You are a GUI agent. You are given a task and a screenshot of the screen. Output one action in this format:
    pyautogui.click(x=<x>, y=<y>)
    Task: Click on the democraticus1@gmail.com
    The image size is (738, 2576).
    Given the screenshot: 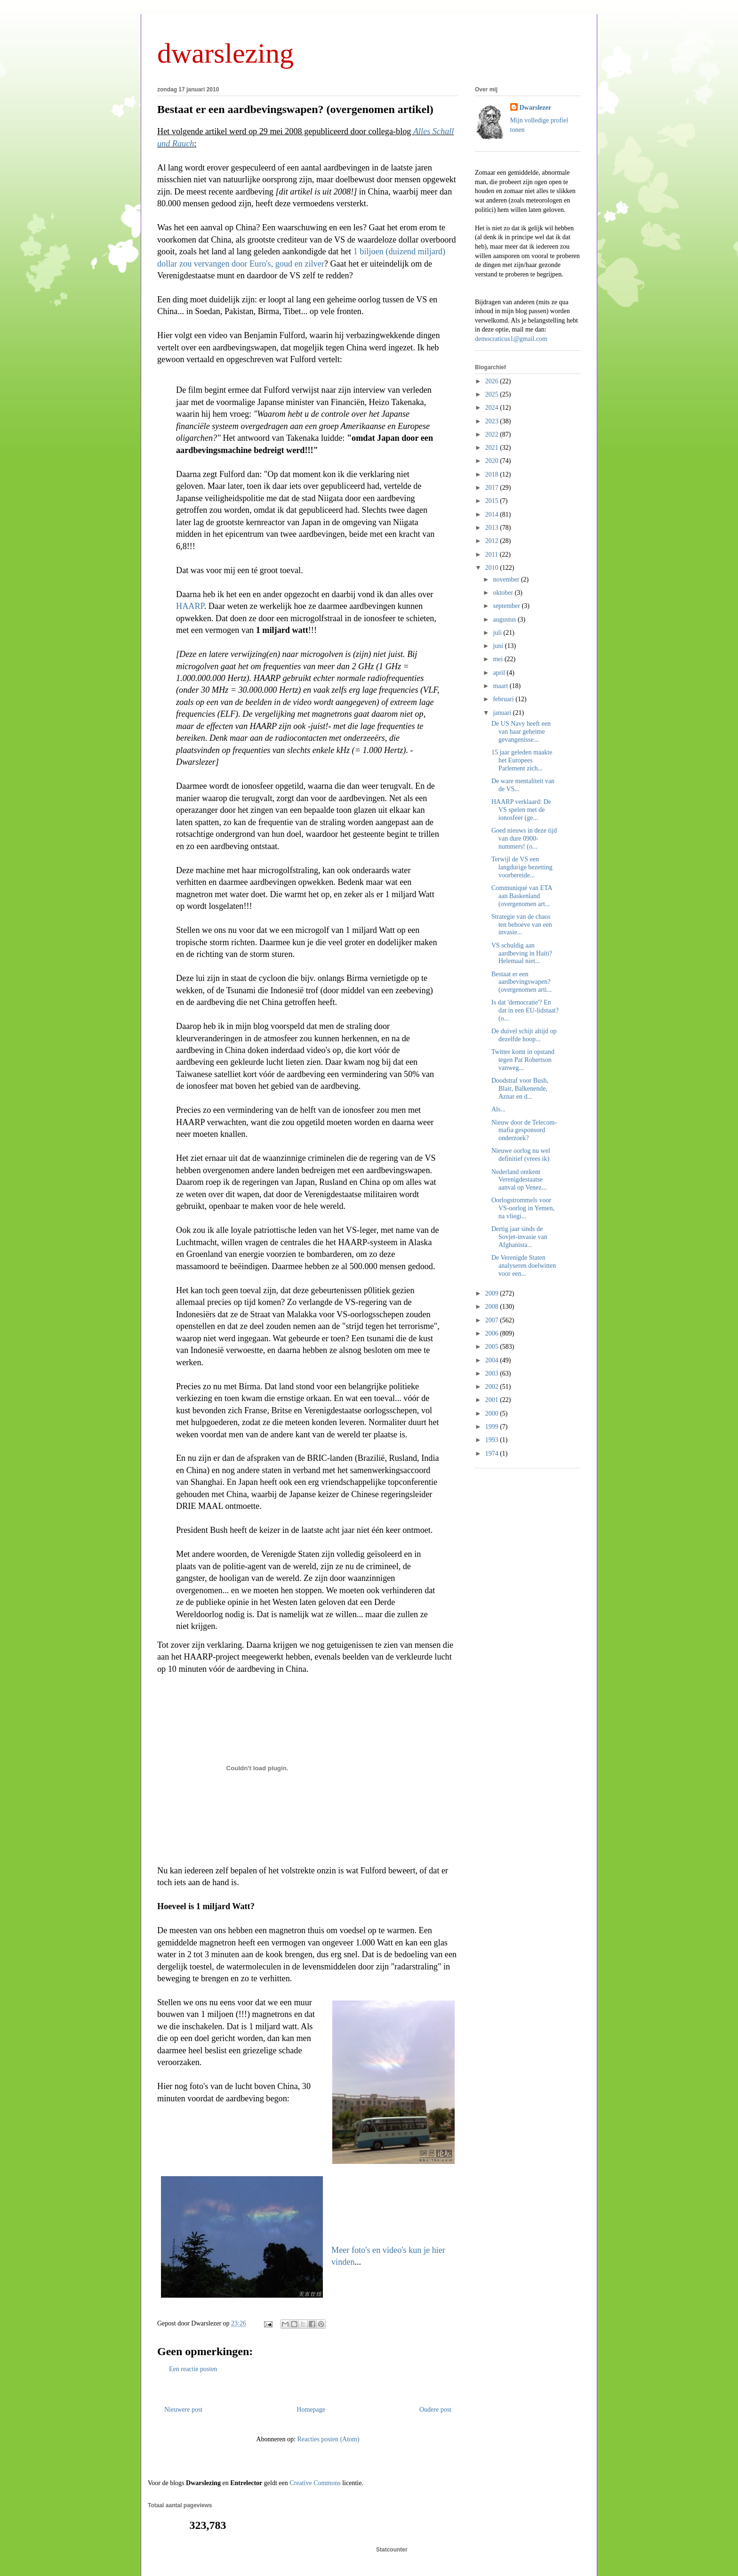 What is the action you would take?
    pyautogui.click(x=511, y=338)
    